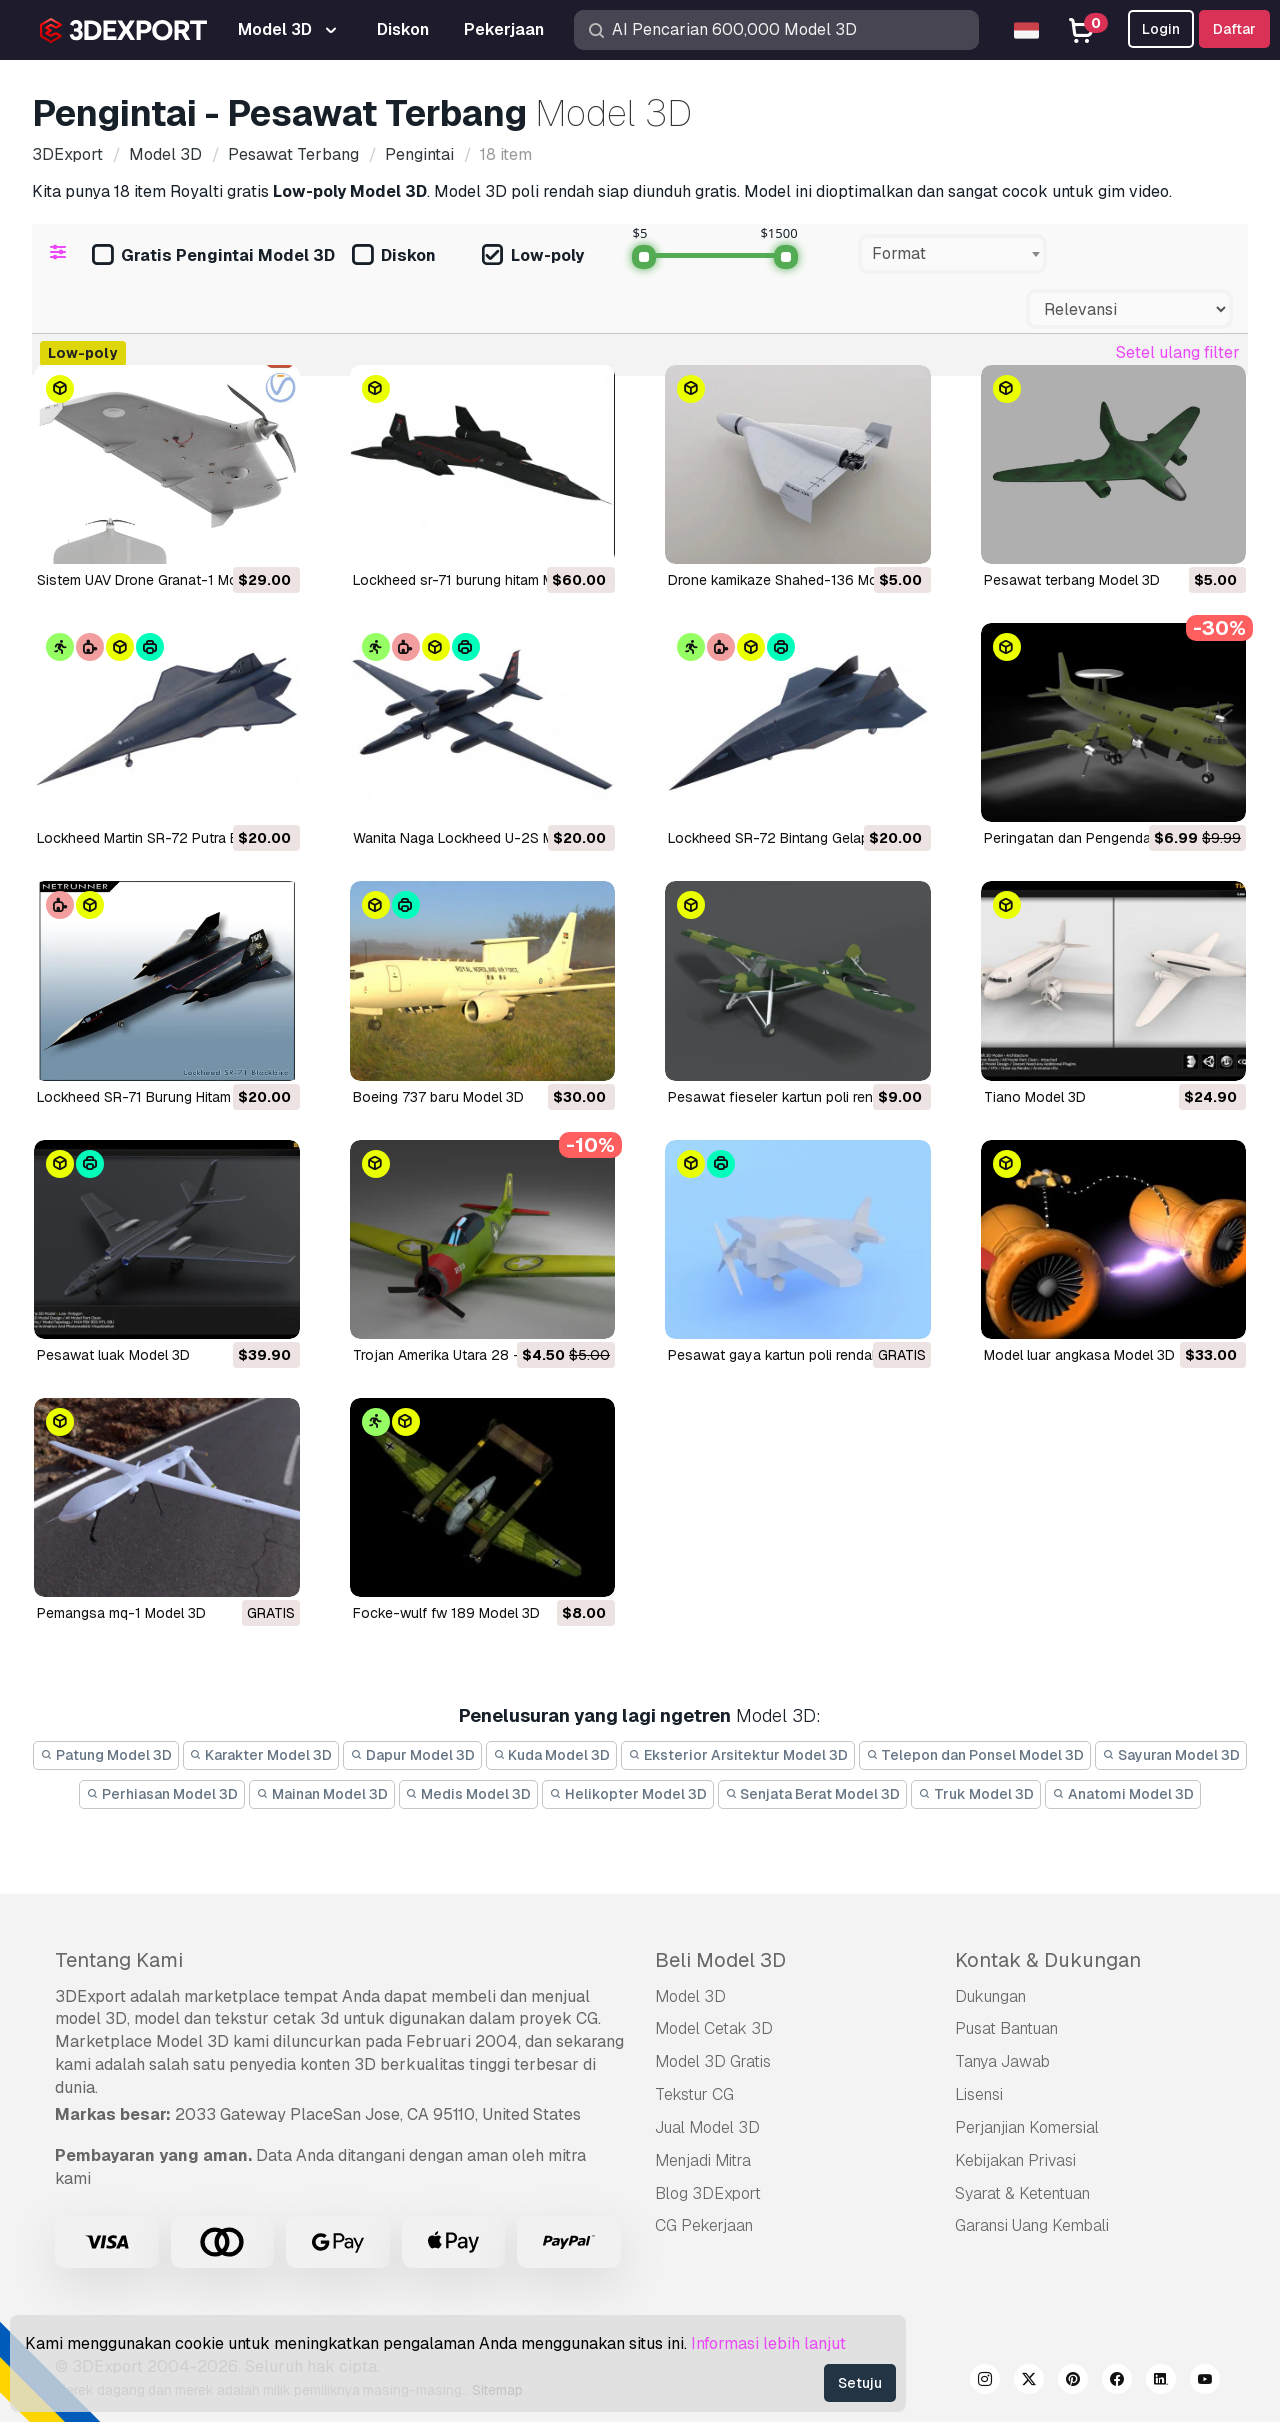 Image resolution: width=1280 pixels, height=2422 pixels. Describe the element at coordinates (1072, 580) in the screenshot. I see `Pesawat terbang Model 3D` at that location.